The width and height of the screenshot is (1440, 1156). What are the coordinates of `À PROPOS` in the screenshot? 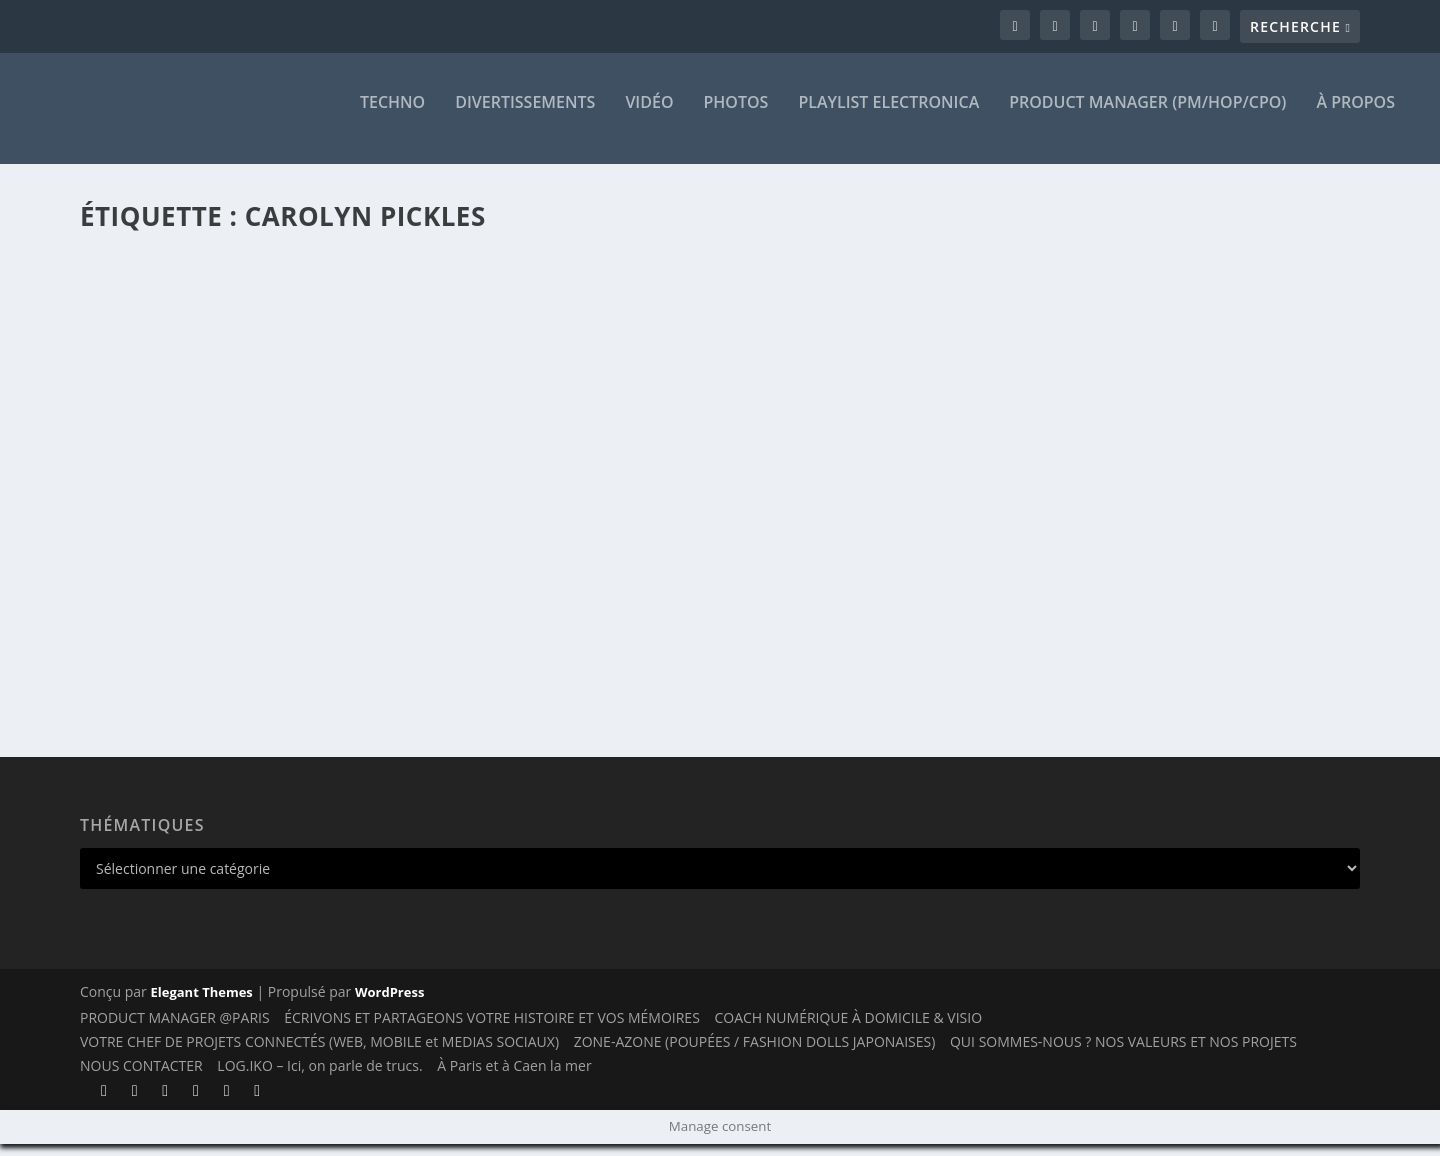 It's located at (1355, 116).